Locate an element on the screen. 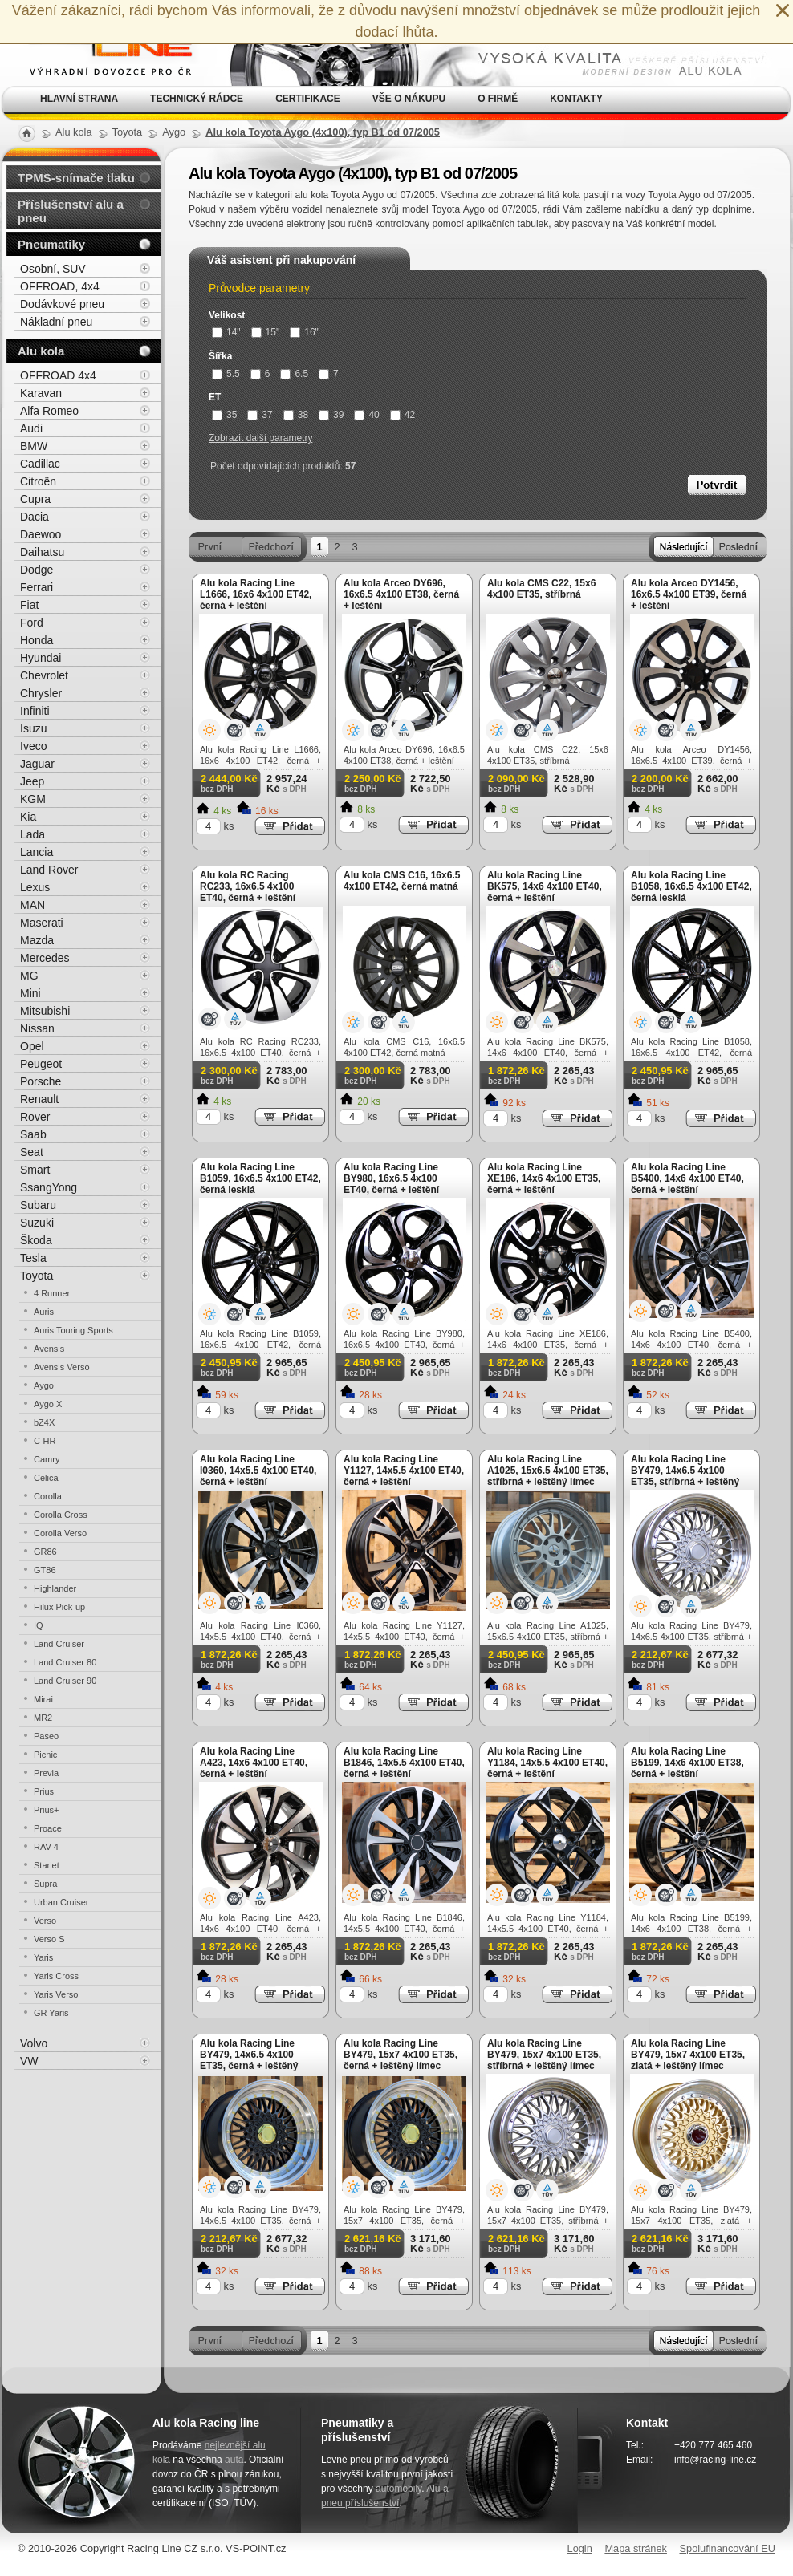 The image size is (793, 2576). Avensis is located at coordinates (49, 1348).